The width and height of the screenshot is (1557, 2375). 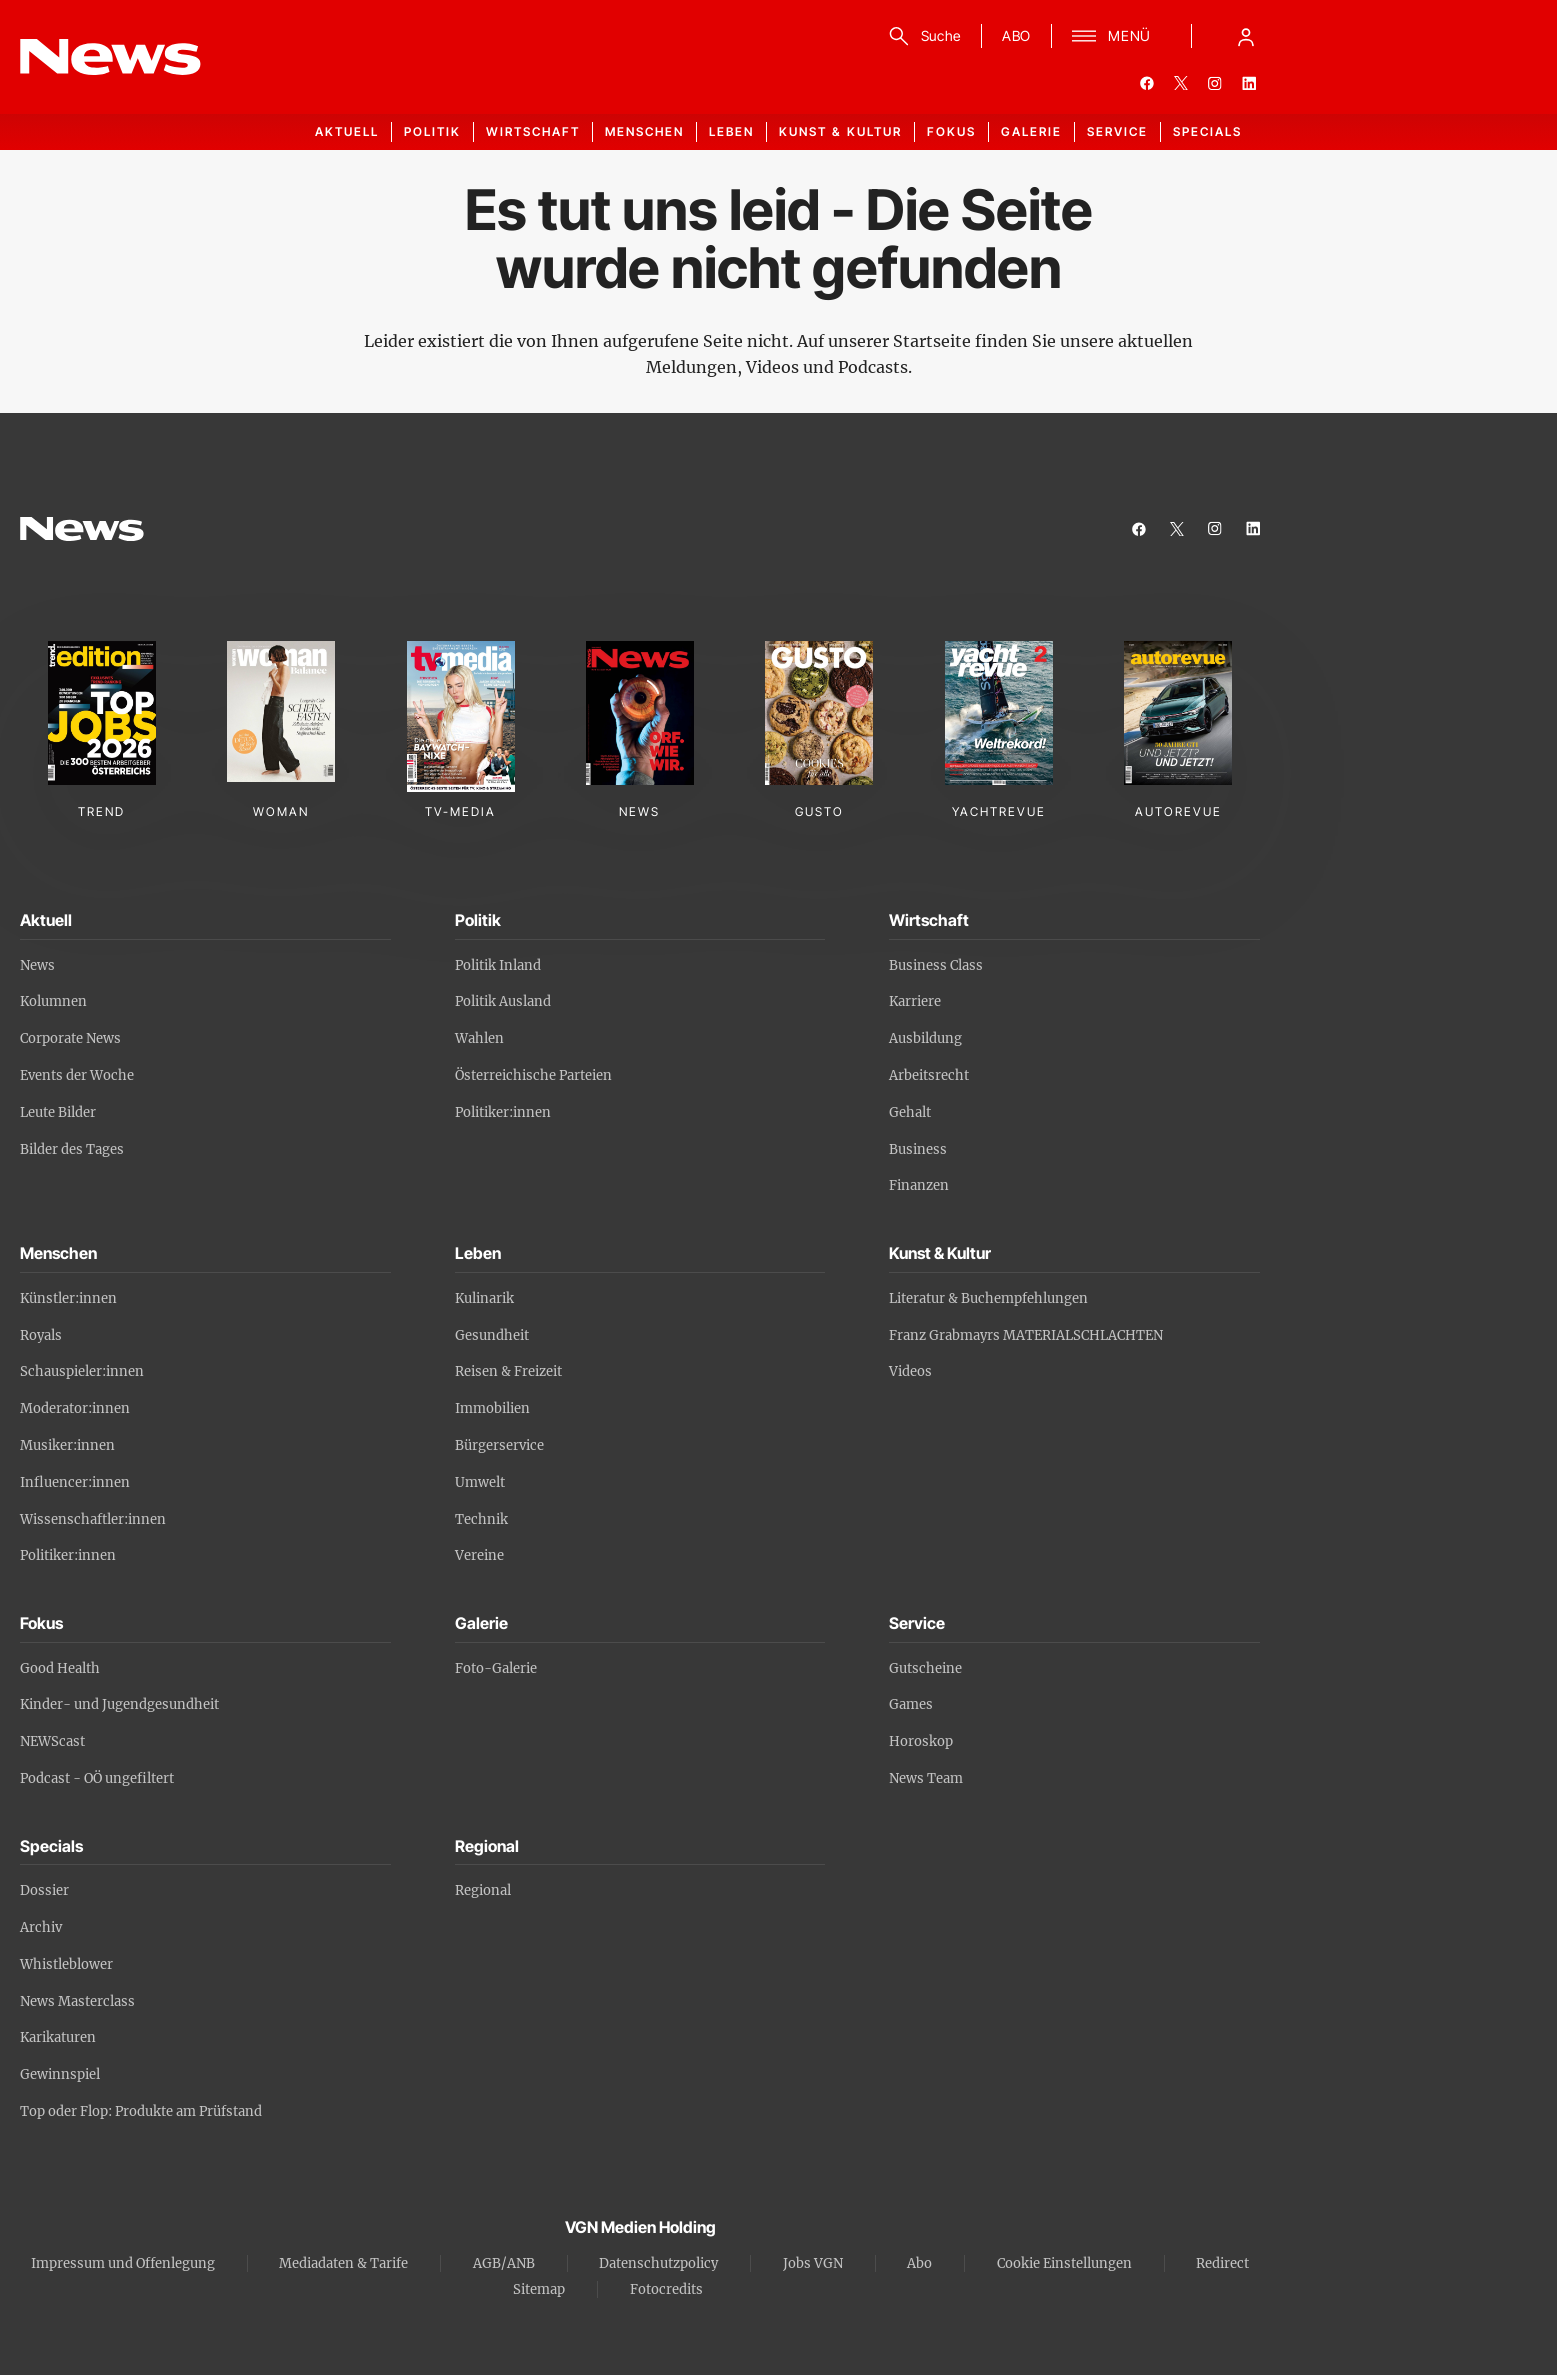 I want to click on Moderator:innen, so click(x=75, y=1408).